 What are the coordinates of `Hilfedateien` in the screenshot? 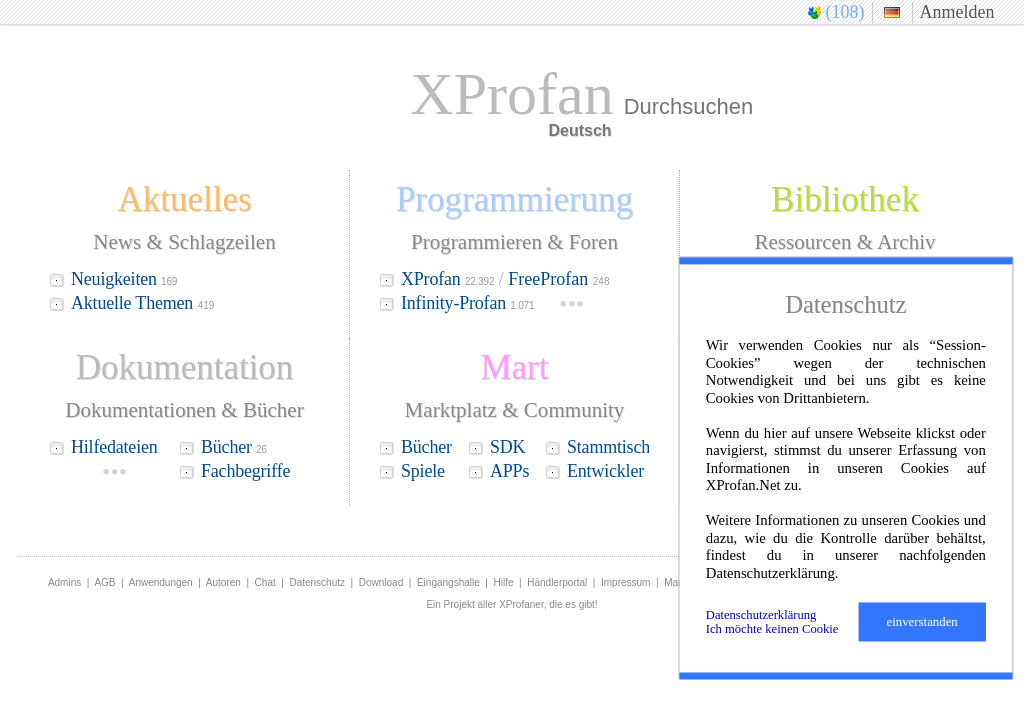 It's located at (114, 447).